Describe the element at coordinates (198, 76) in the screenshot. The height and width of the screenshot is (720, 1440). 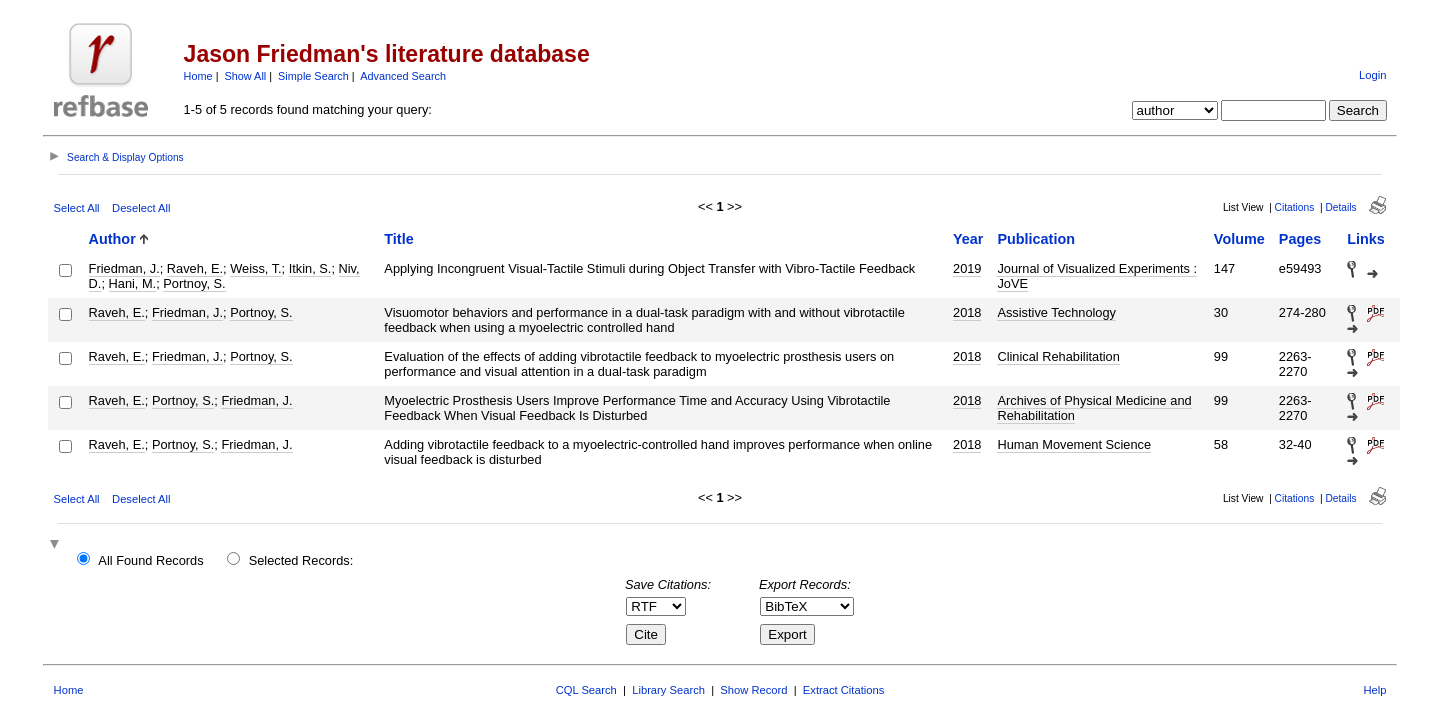
I see `Home` at that location.